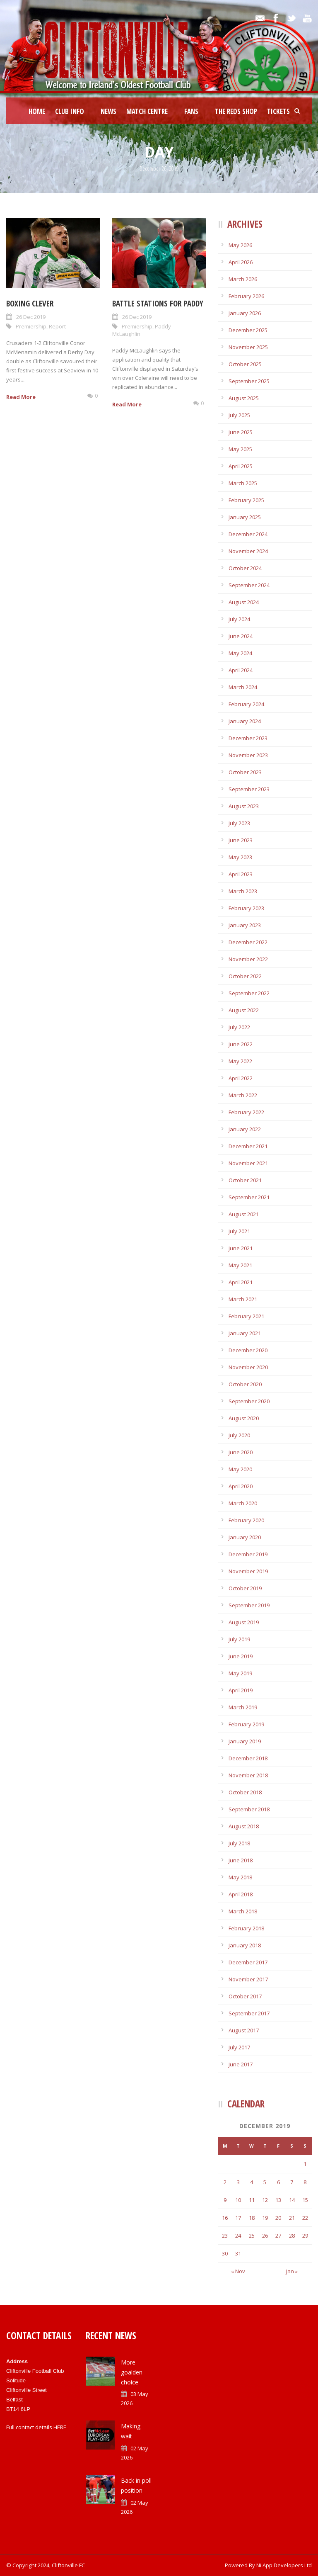 This screenshot has height=2576, width=318. What do you see at coordinates (249, 585) in the screenshot?
I see `September 2024` at bounding box center [249, 585].